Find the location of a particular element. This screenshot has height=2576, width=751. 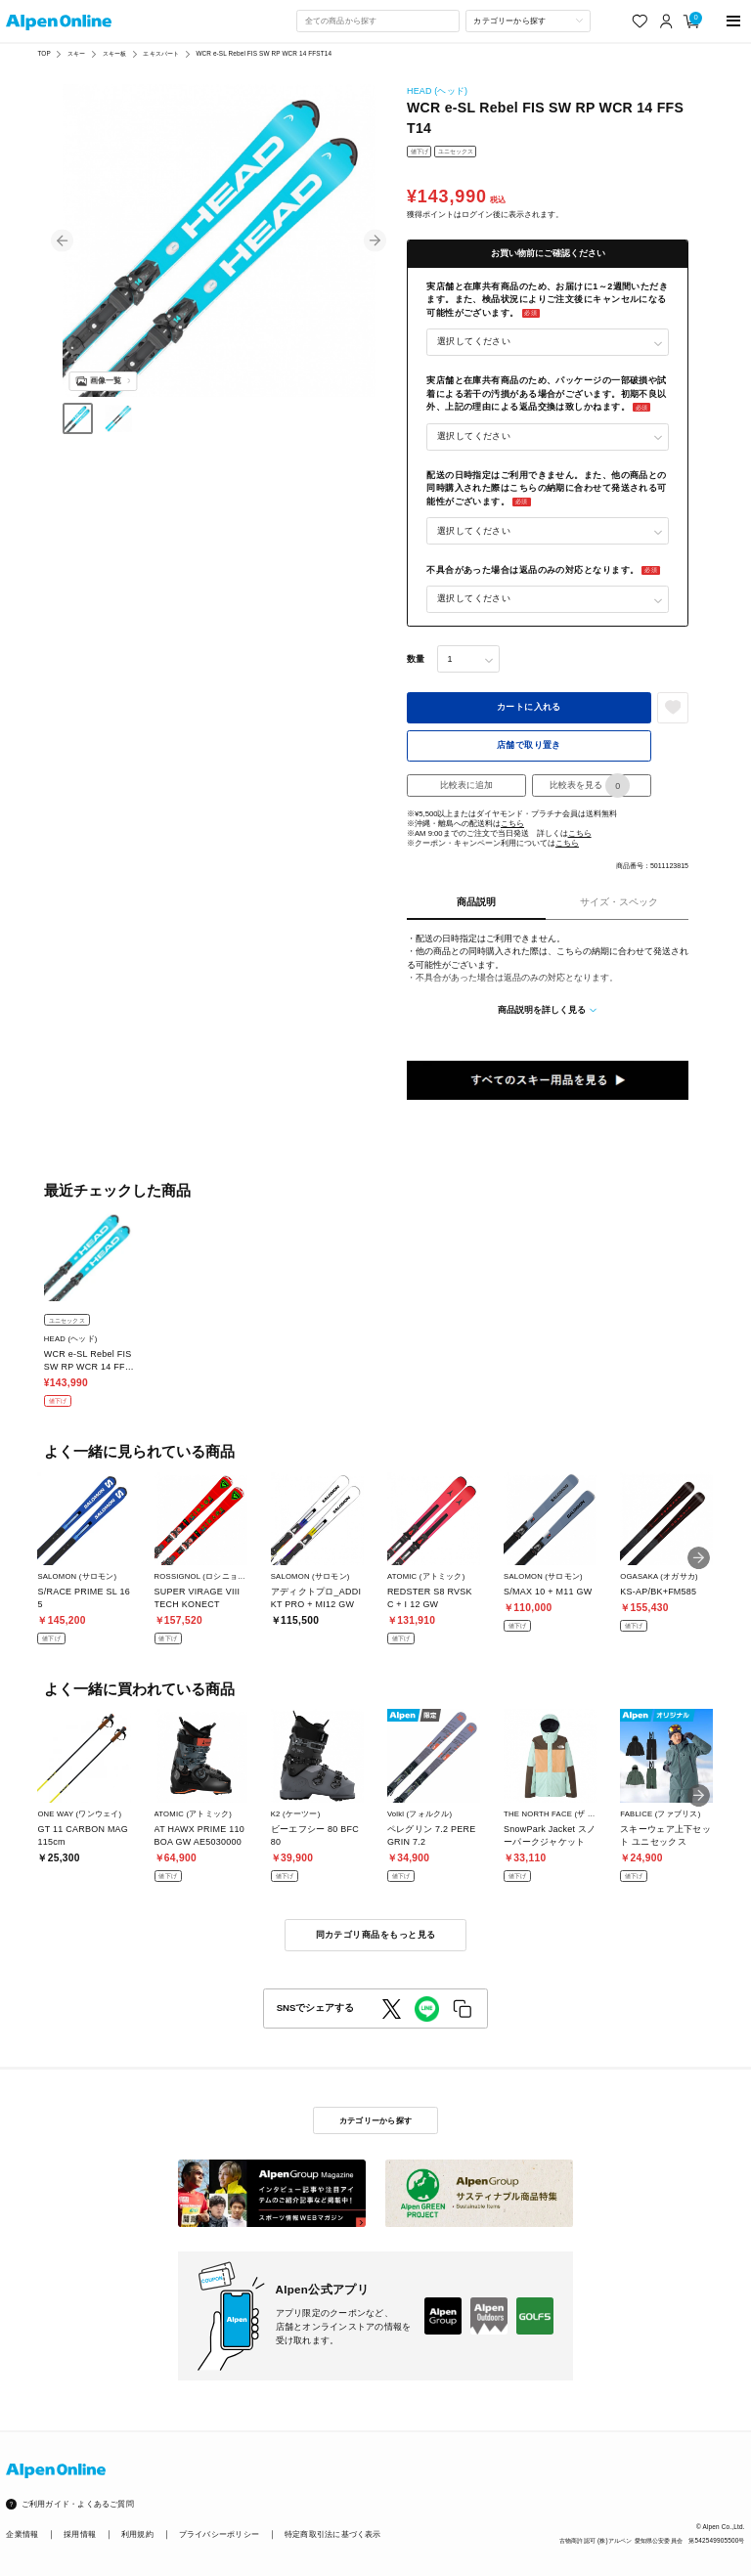

比較表を見る is located at coordinates (590, 785).